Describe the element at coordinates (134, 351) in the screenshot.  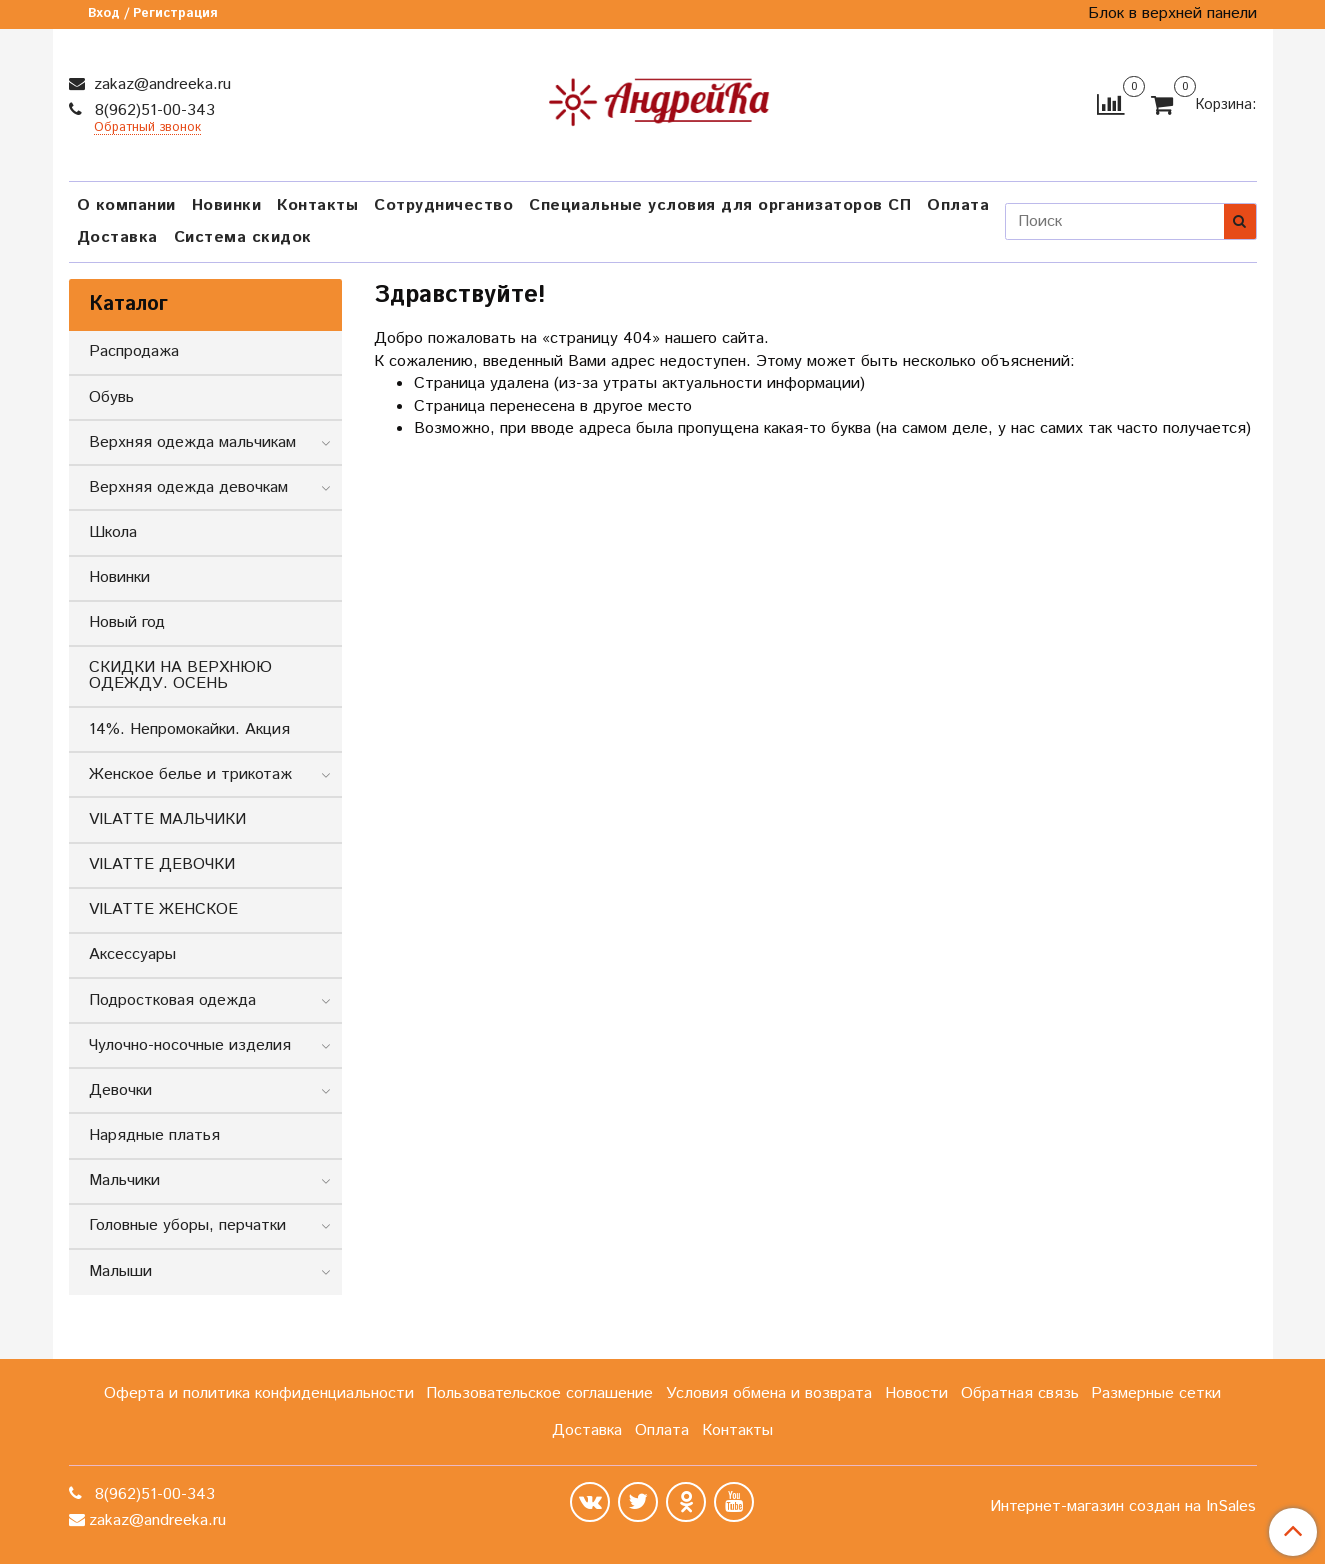
I see `Распродажа` at that location.